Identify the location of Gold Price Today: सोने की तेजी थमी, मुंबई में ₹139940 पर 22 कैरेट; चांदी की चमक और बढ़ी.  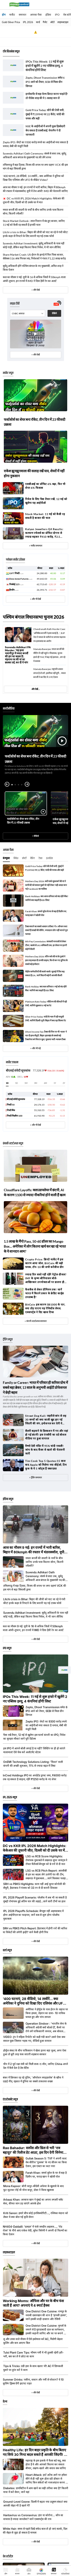
(45, 114).